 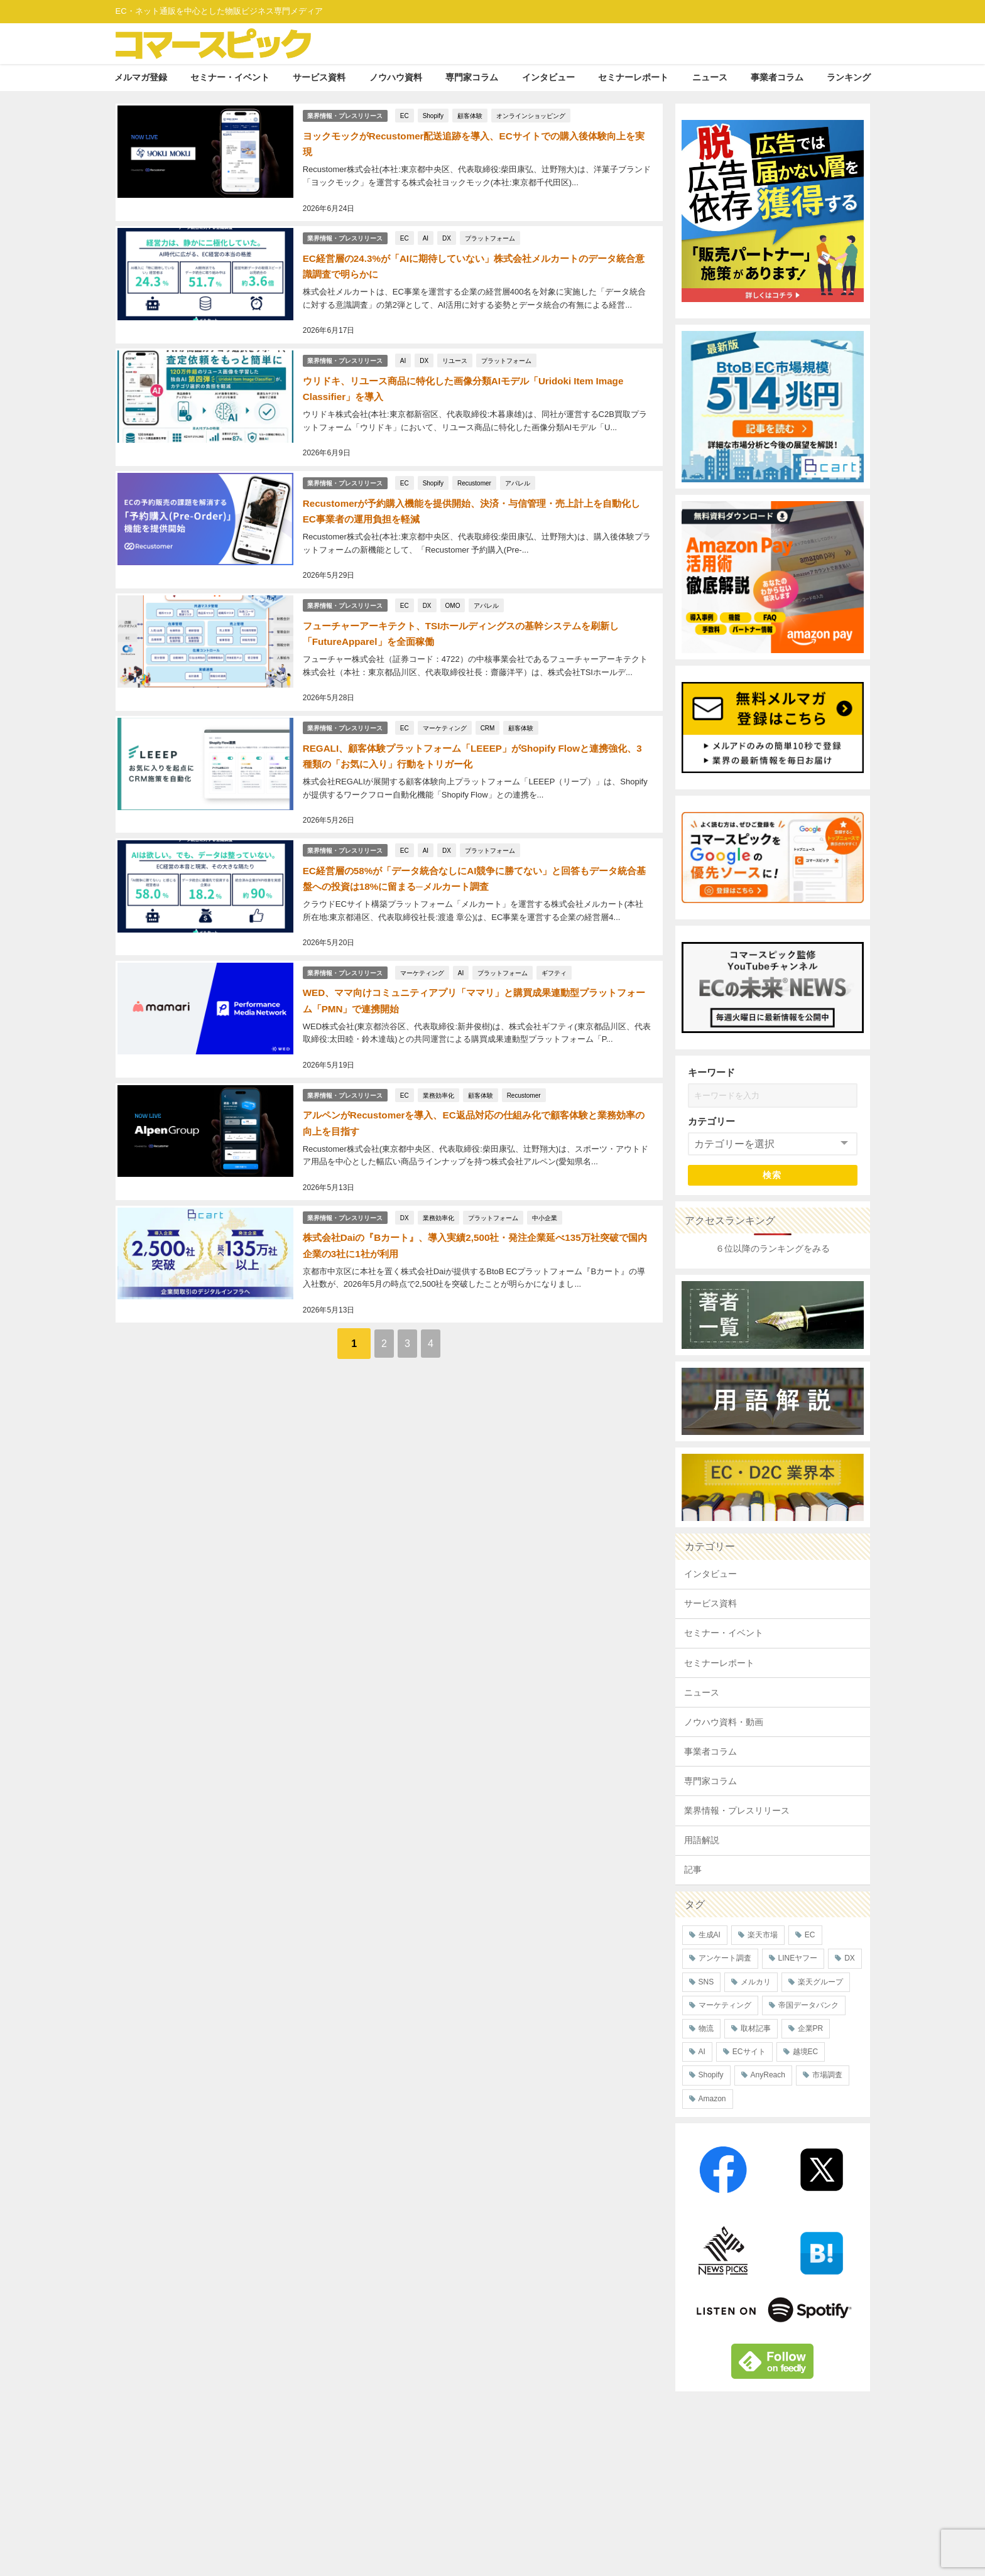 I want to click on オンラインショッピング, so click(x=532, y=114).